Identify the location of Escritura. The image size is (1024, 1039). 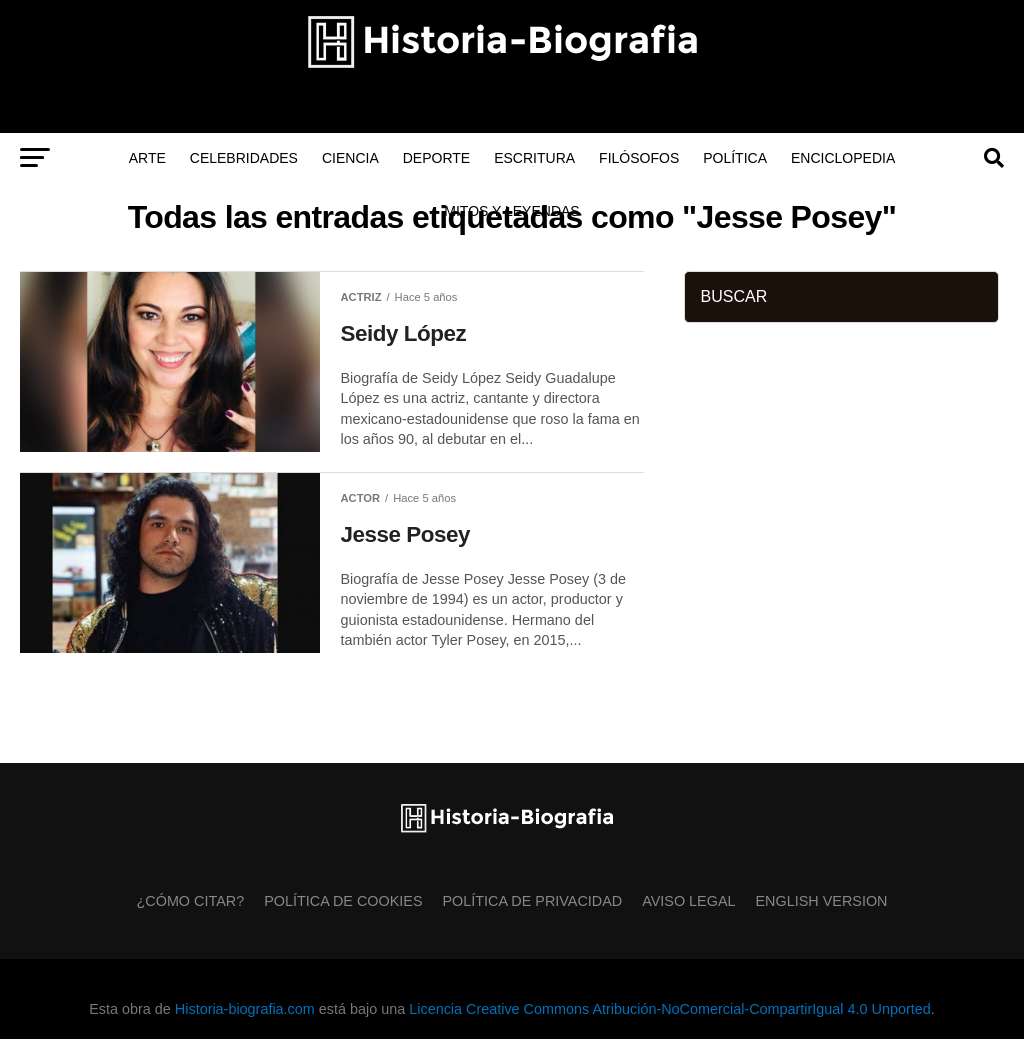
(534, 158).